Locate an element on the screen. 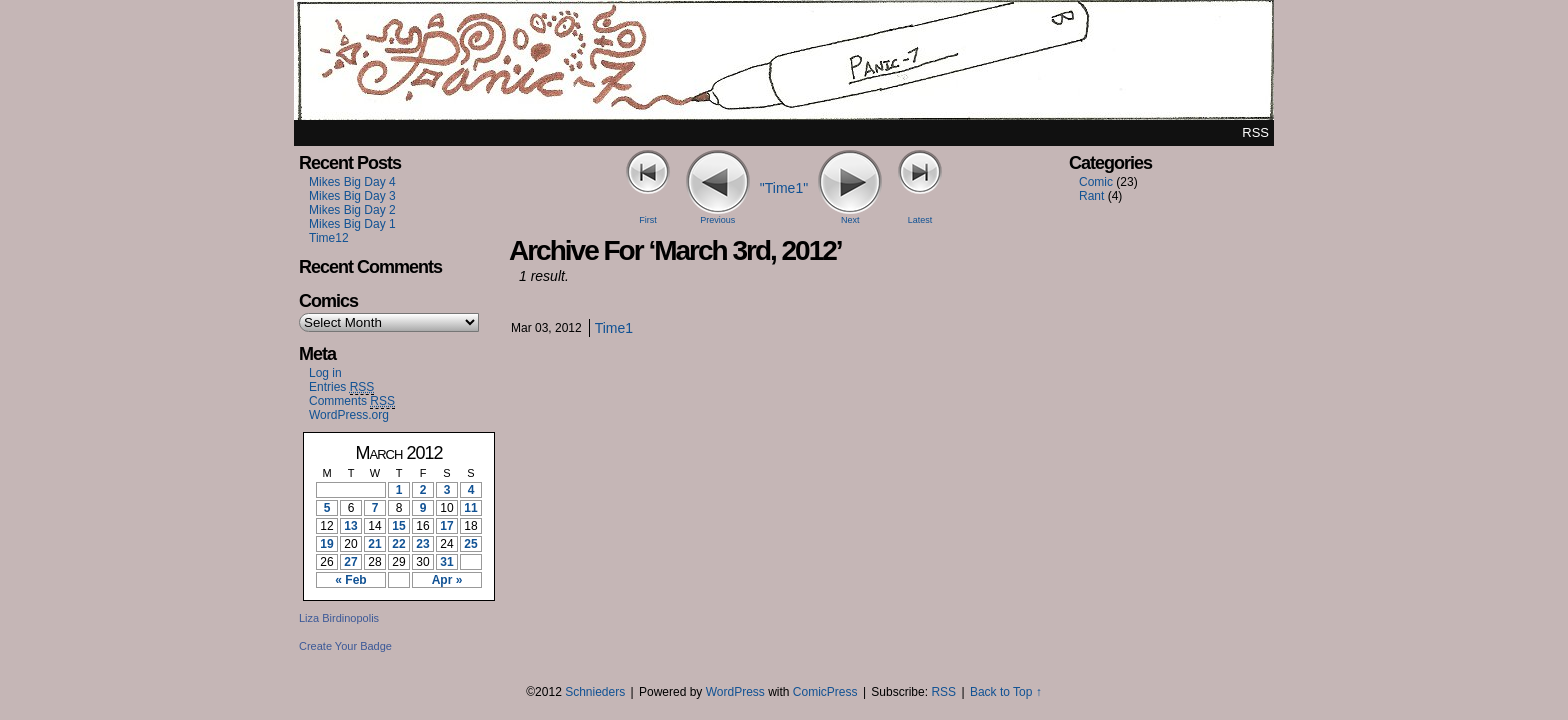 This screenshot has height=720, width=1568. WordPress is located at coordinates (735, 692).